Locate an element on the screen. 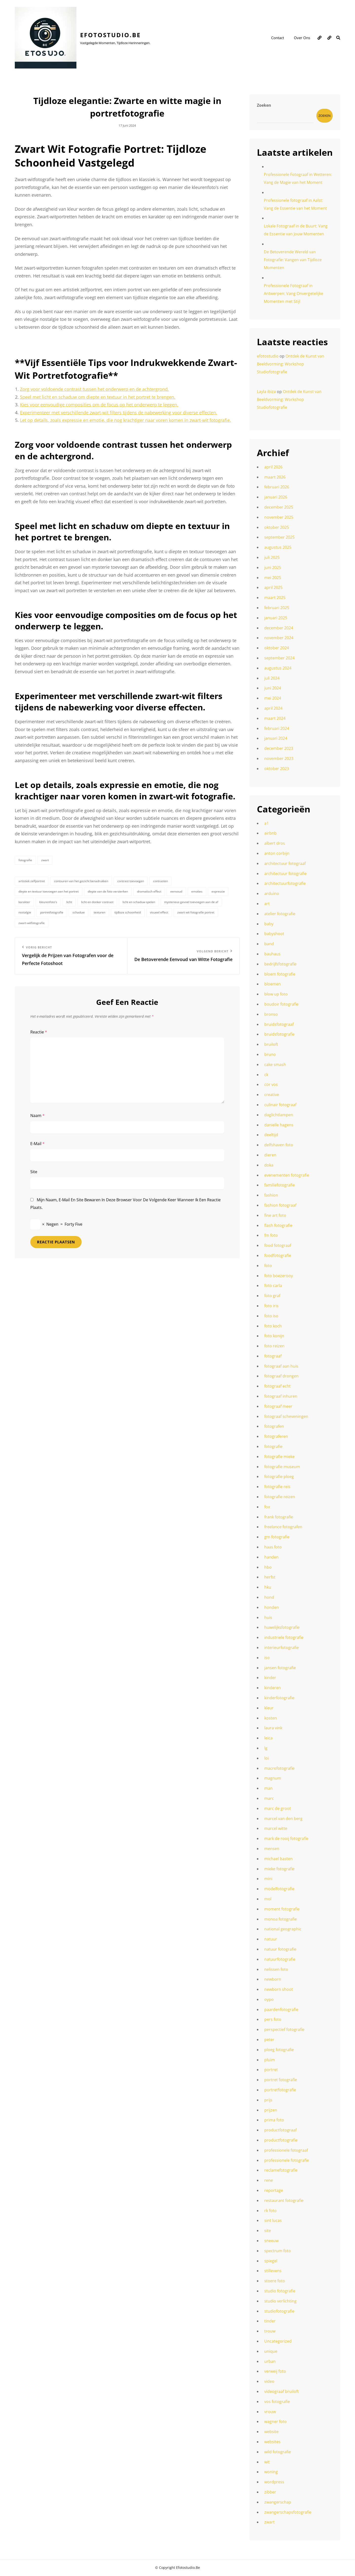  eenvoud is located at coordinates (176, 891).